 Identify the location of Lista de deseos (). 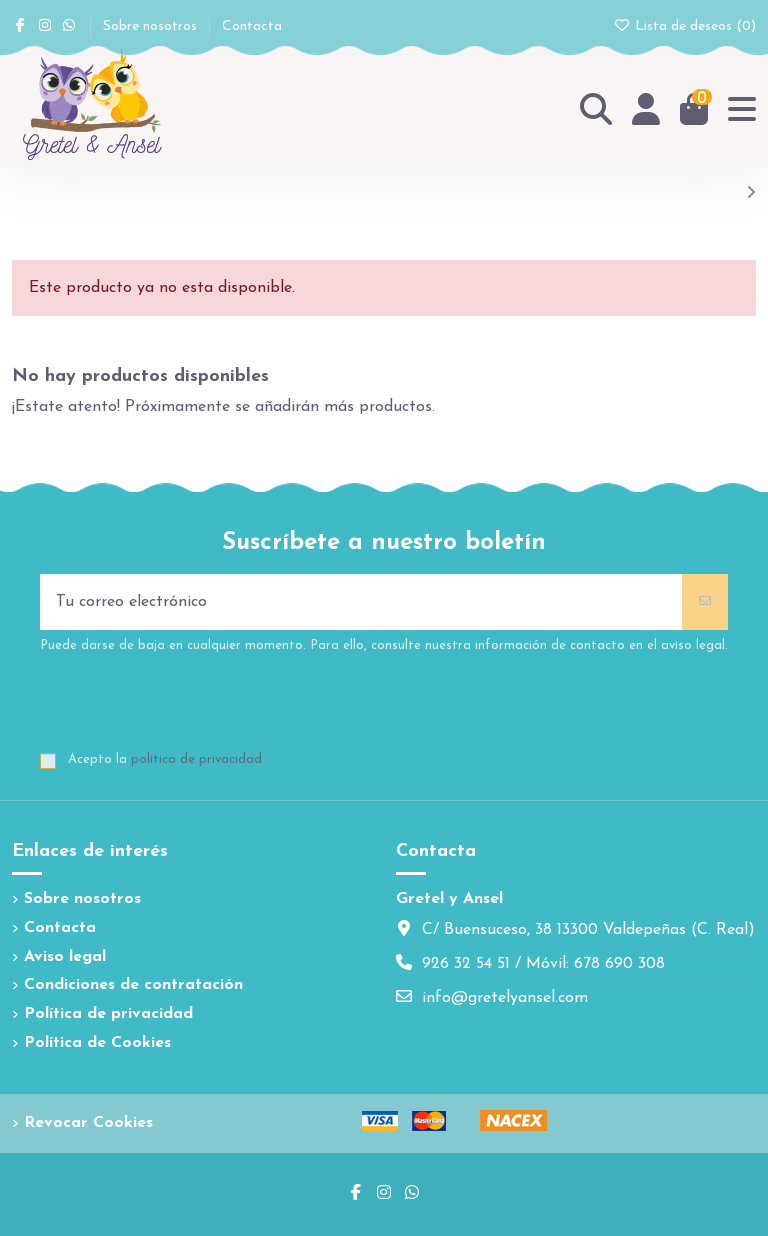
(685, 26).